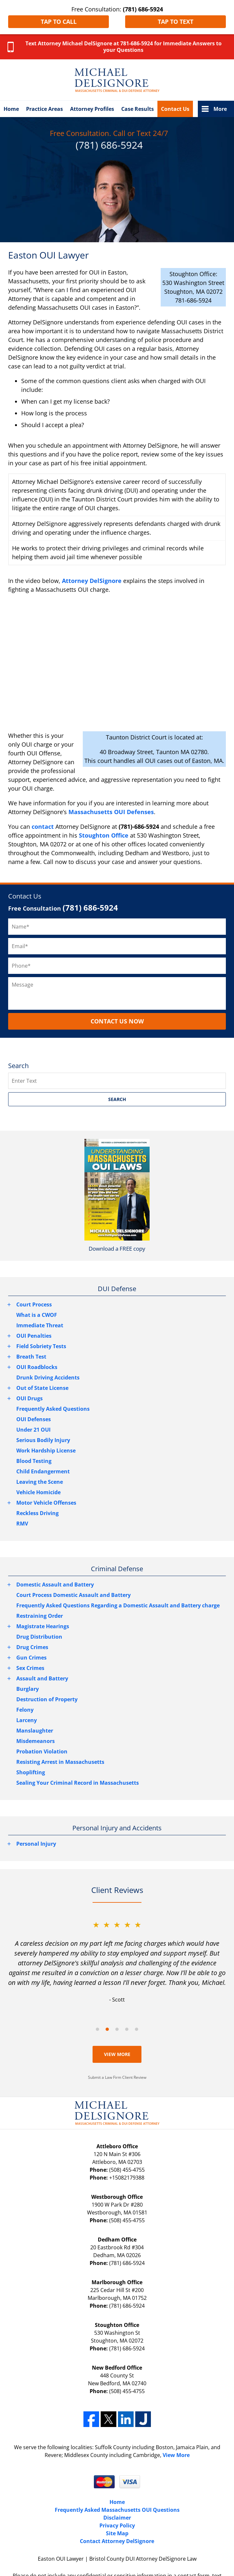 The image size is (234, 2576). What do you see at coordinates (36, 1367) in the screenshot?
I see `OUI Roadblocks` at bounding box center [36, 1367].